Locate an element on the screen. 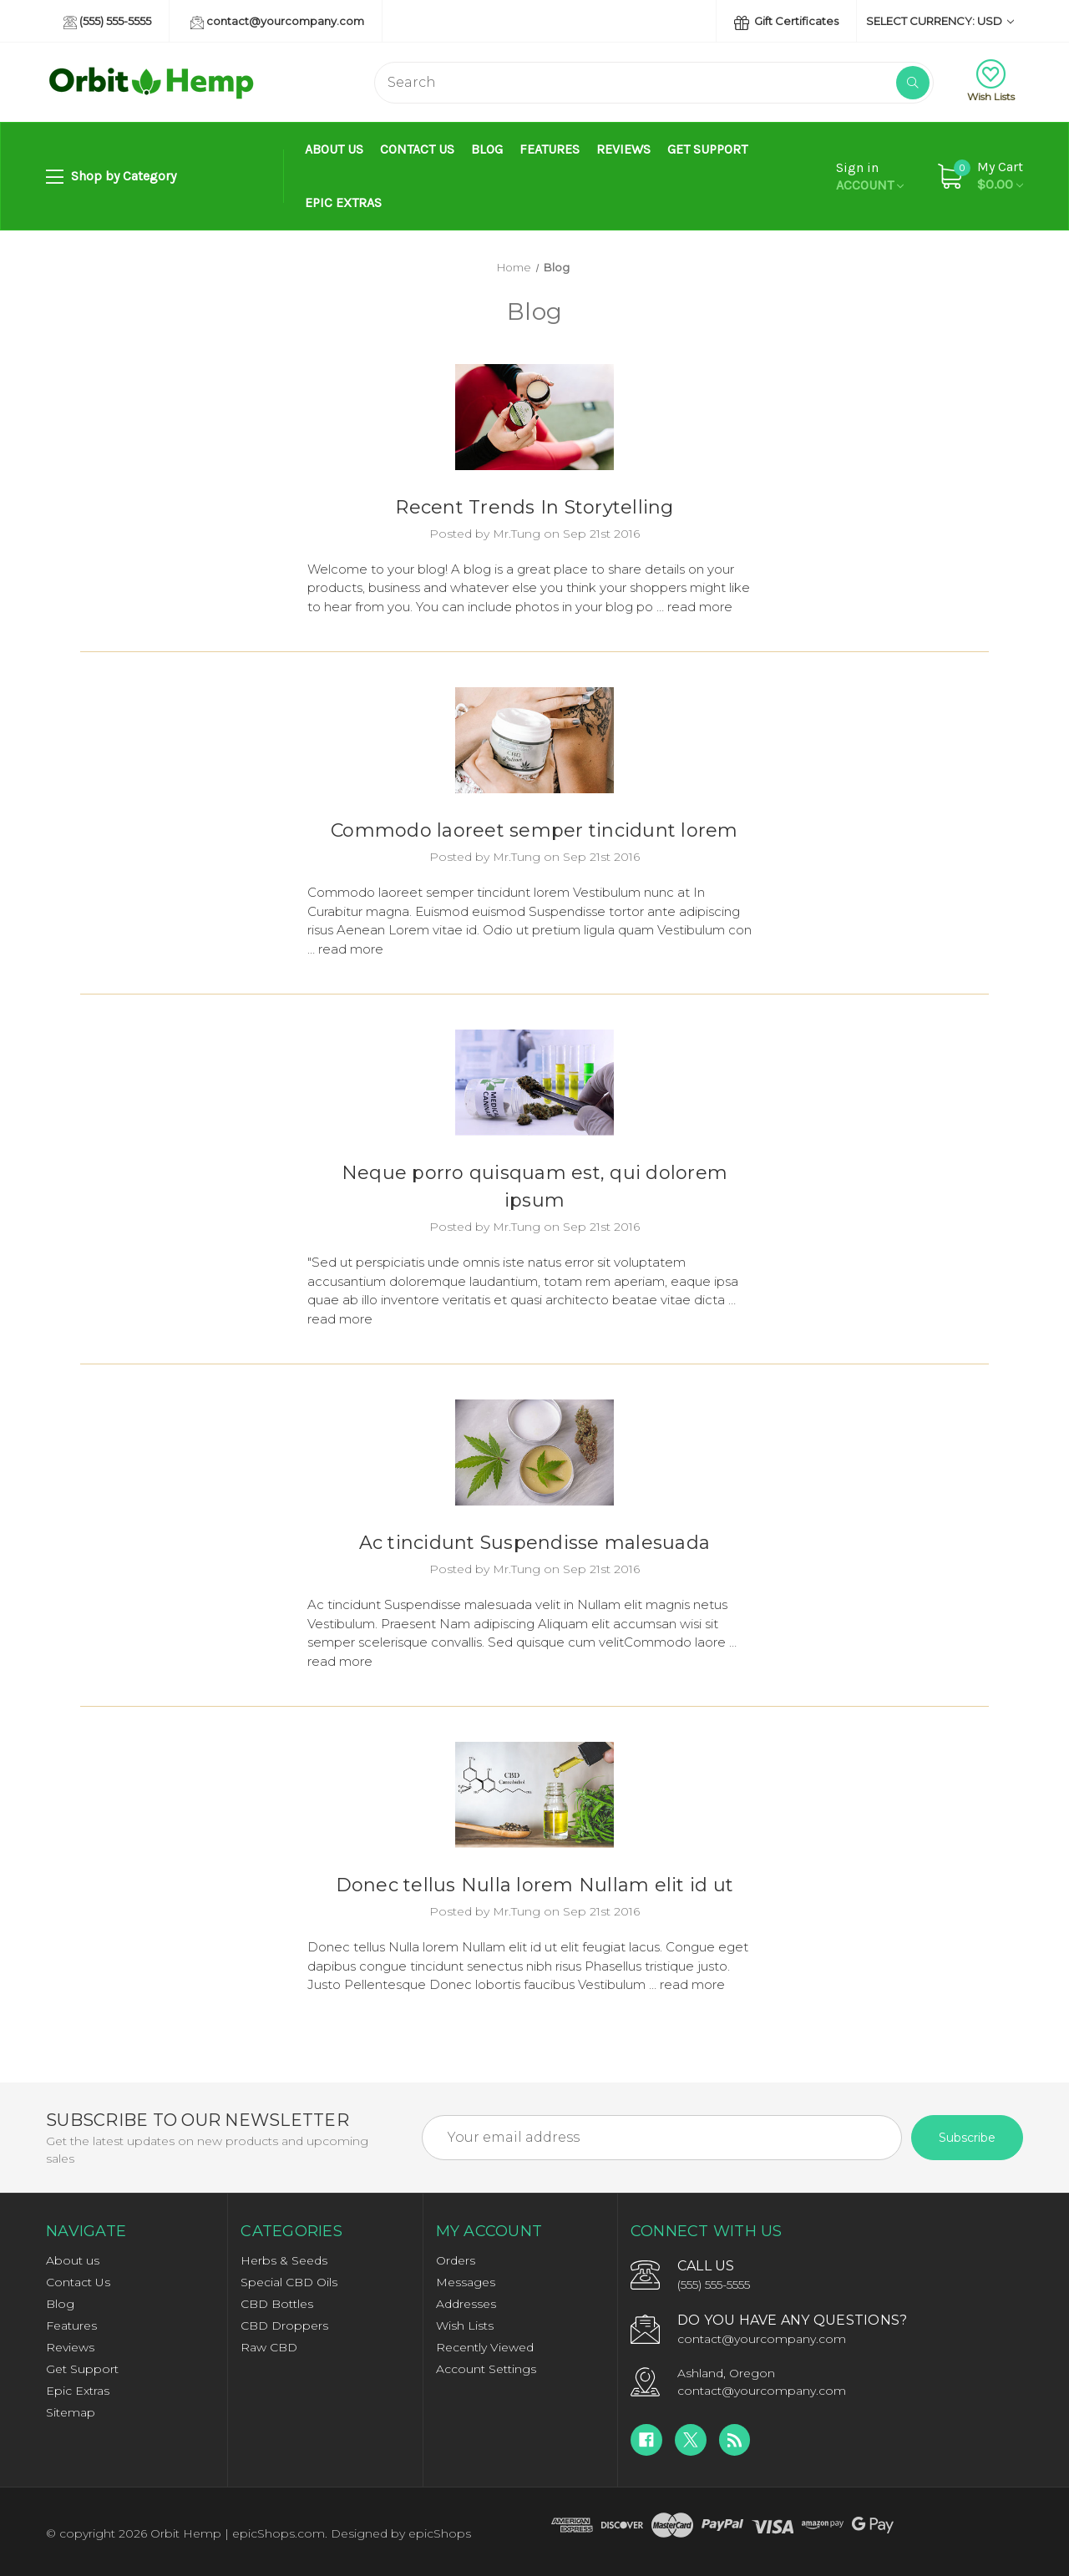  Account is located at coordinates (870, 176).